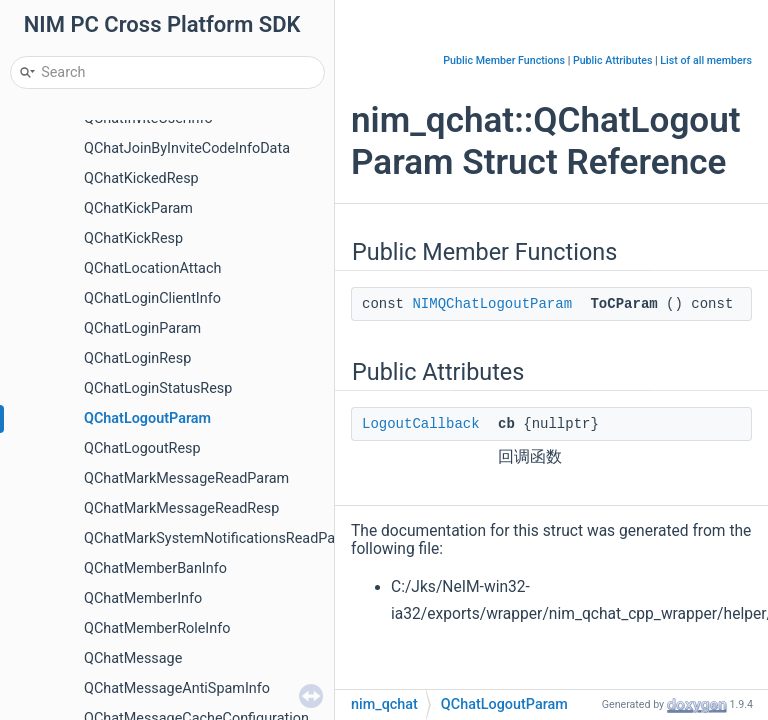 This screenshot has width=768, height=720. What do you see at coordinates (152, 268) in the screenshot?
I see `QChatLocationAttach` at bounding box center [152, 268].